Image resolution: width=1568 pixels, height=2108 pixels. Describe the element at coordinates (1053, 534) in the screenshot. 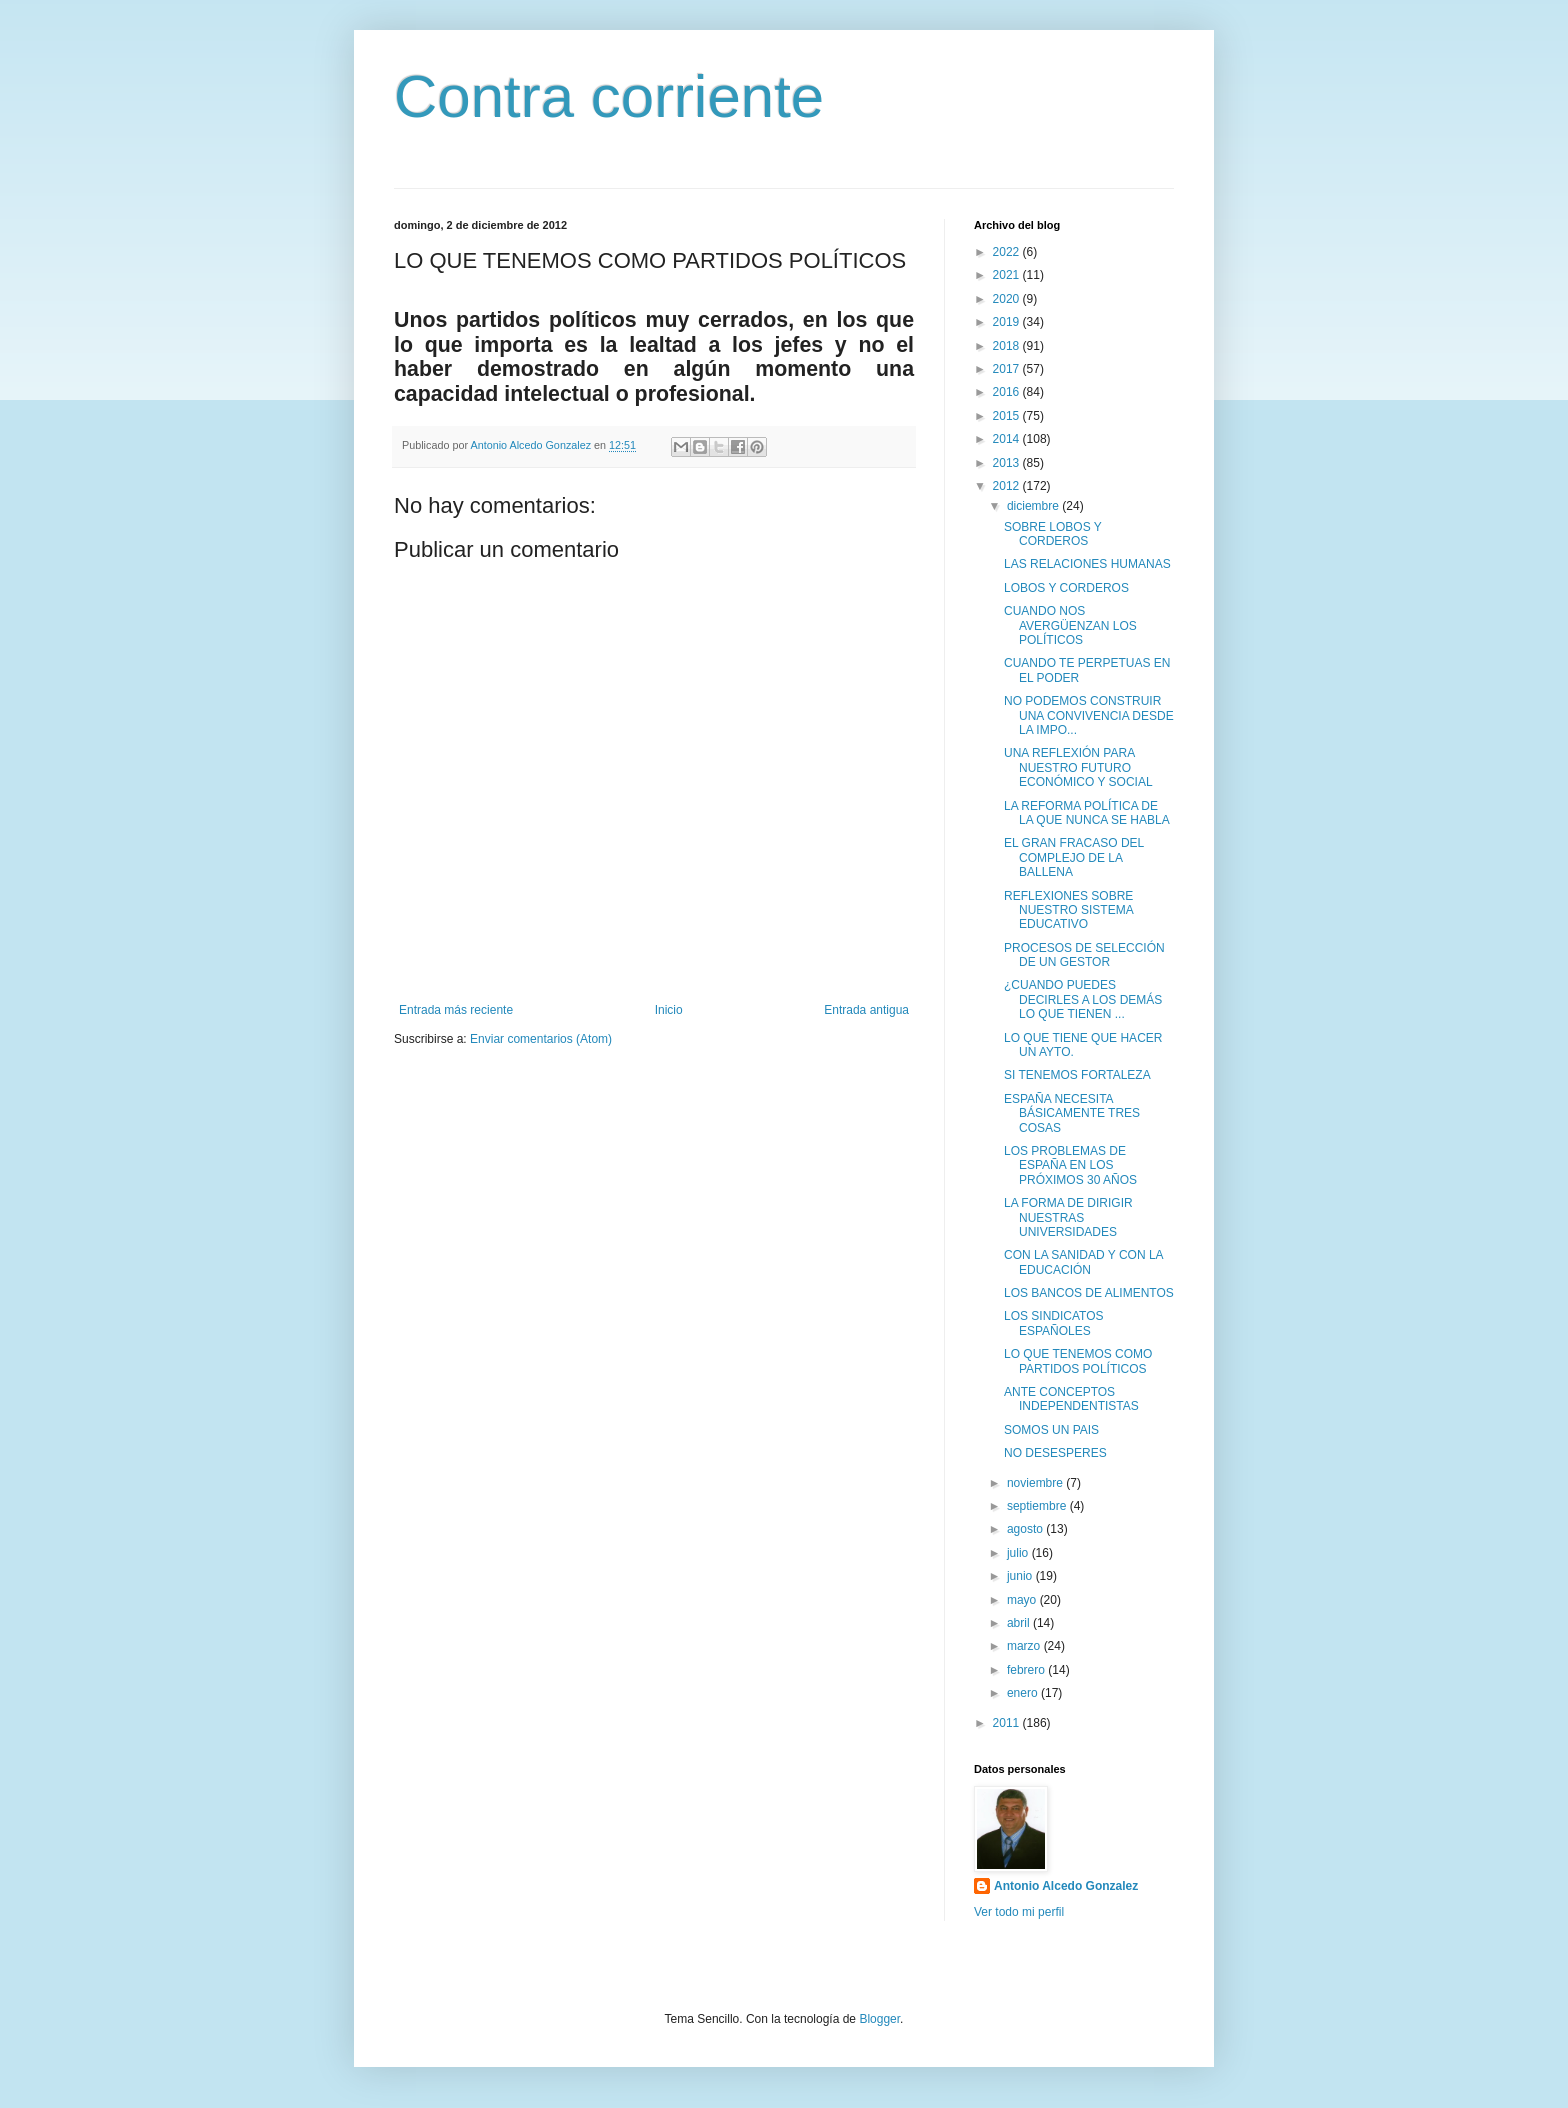

I see `SOBRE LOBOS Y CORDEROS` at that location.